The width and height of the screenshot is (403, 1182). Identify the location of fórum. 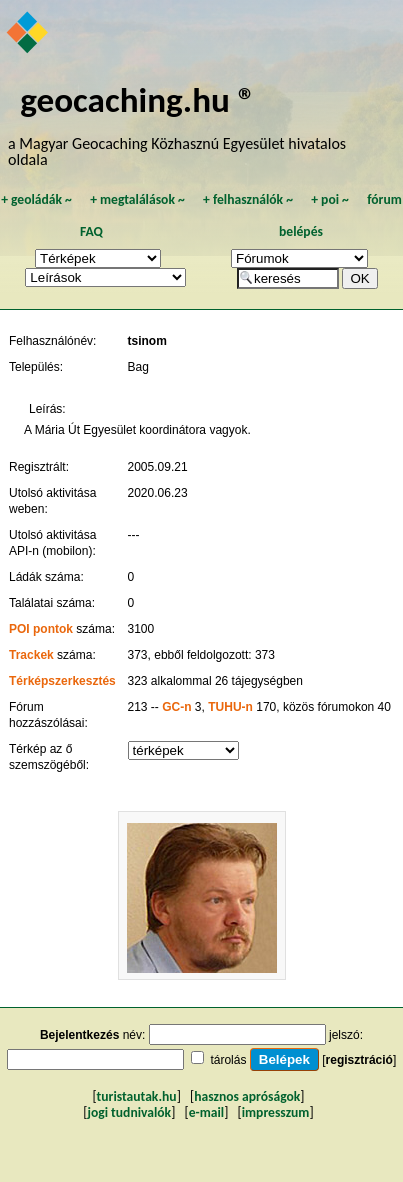
(384, 199).